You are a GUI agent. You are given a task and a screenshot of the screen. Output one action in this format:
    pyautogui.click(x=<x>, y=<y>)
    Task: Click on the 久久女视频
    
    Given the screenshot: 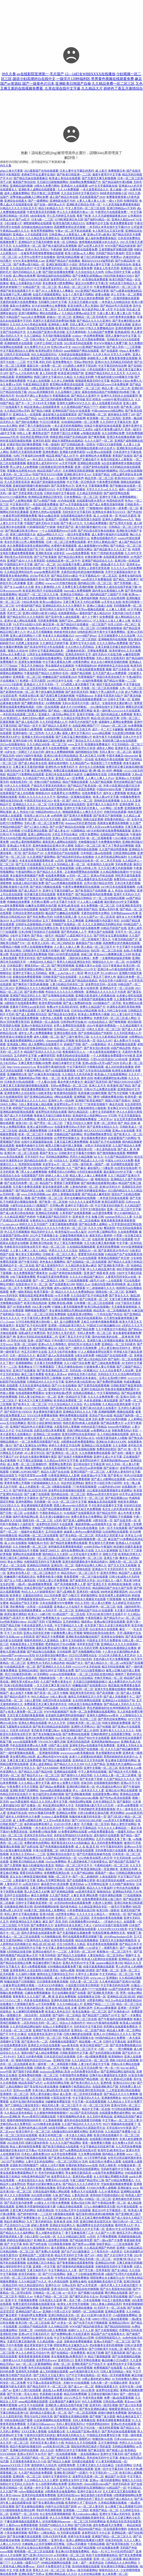 What is the action you would take?
    pyautogui.click(x=120, y=1445)
    